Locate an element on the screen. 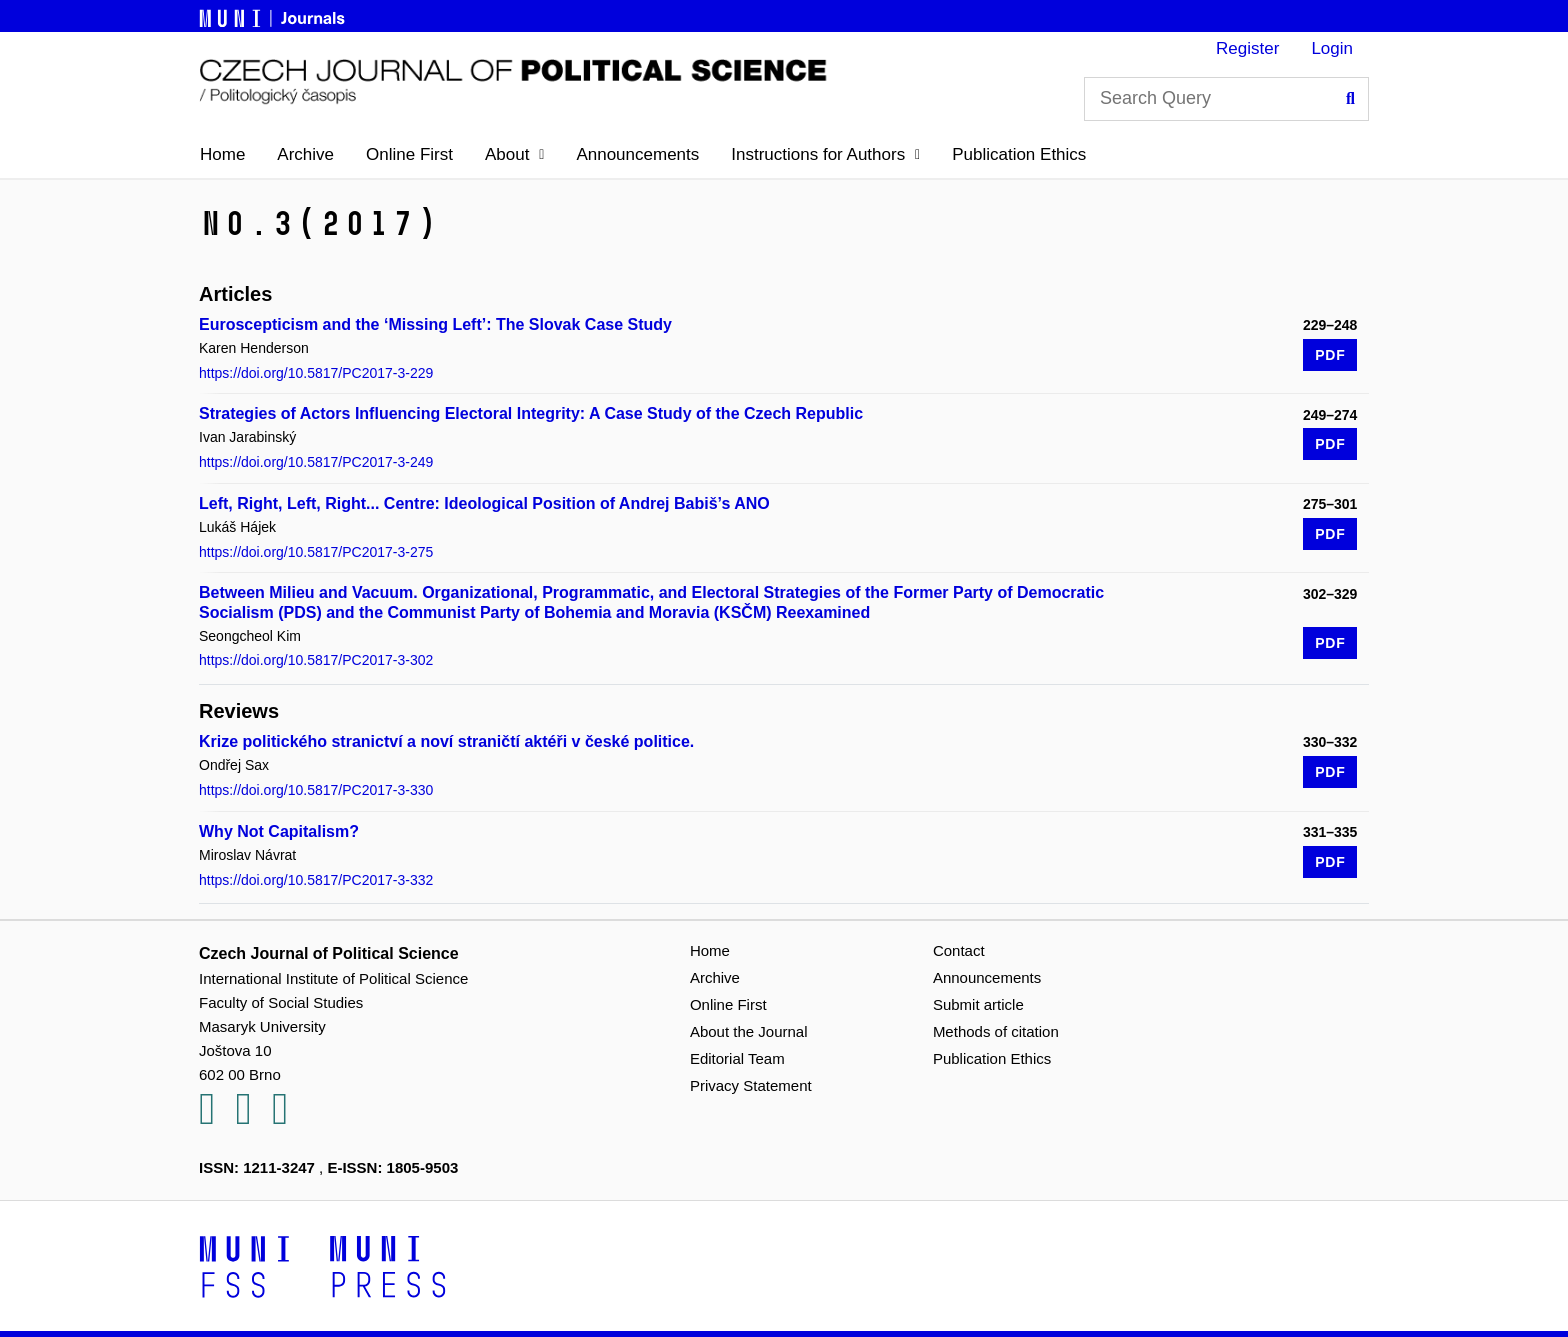 This screenshot has height=1337, width=1568. https://doi.org/10.5817/PC2017-3-275 is located at coordinates (316, 552).